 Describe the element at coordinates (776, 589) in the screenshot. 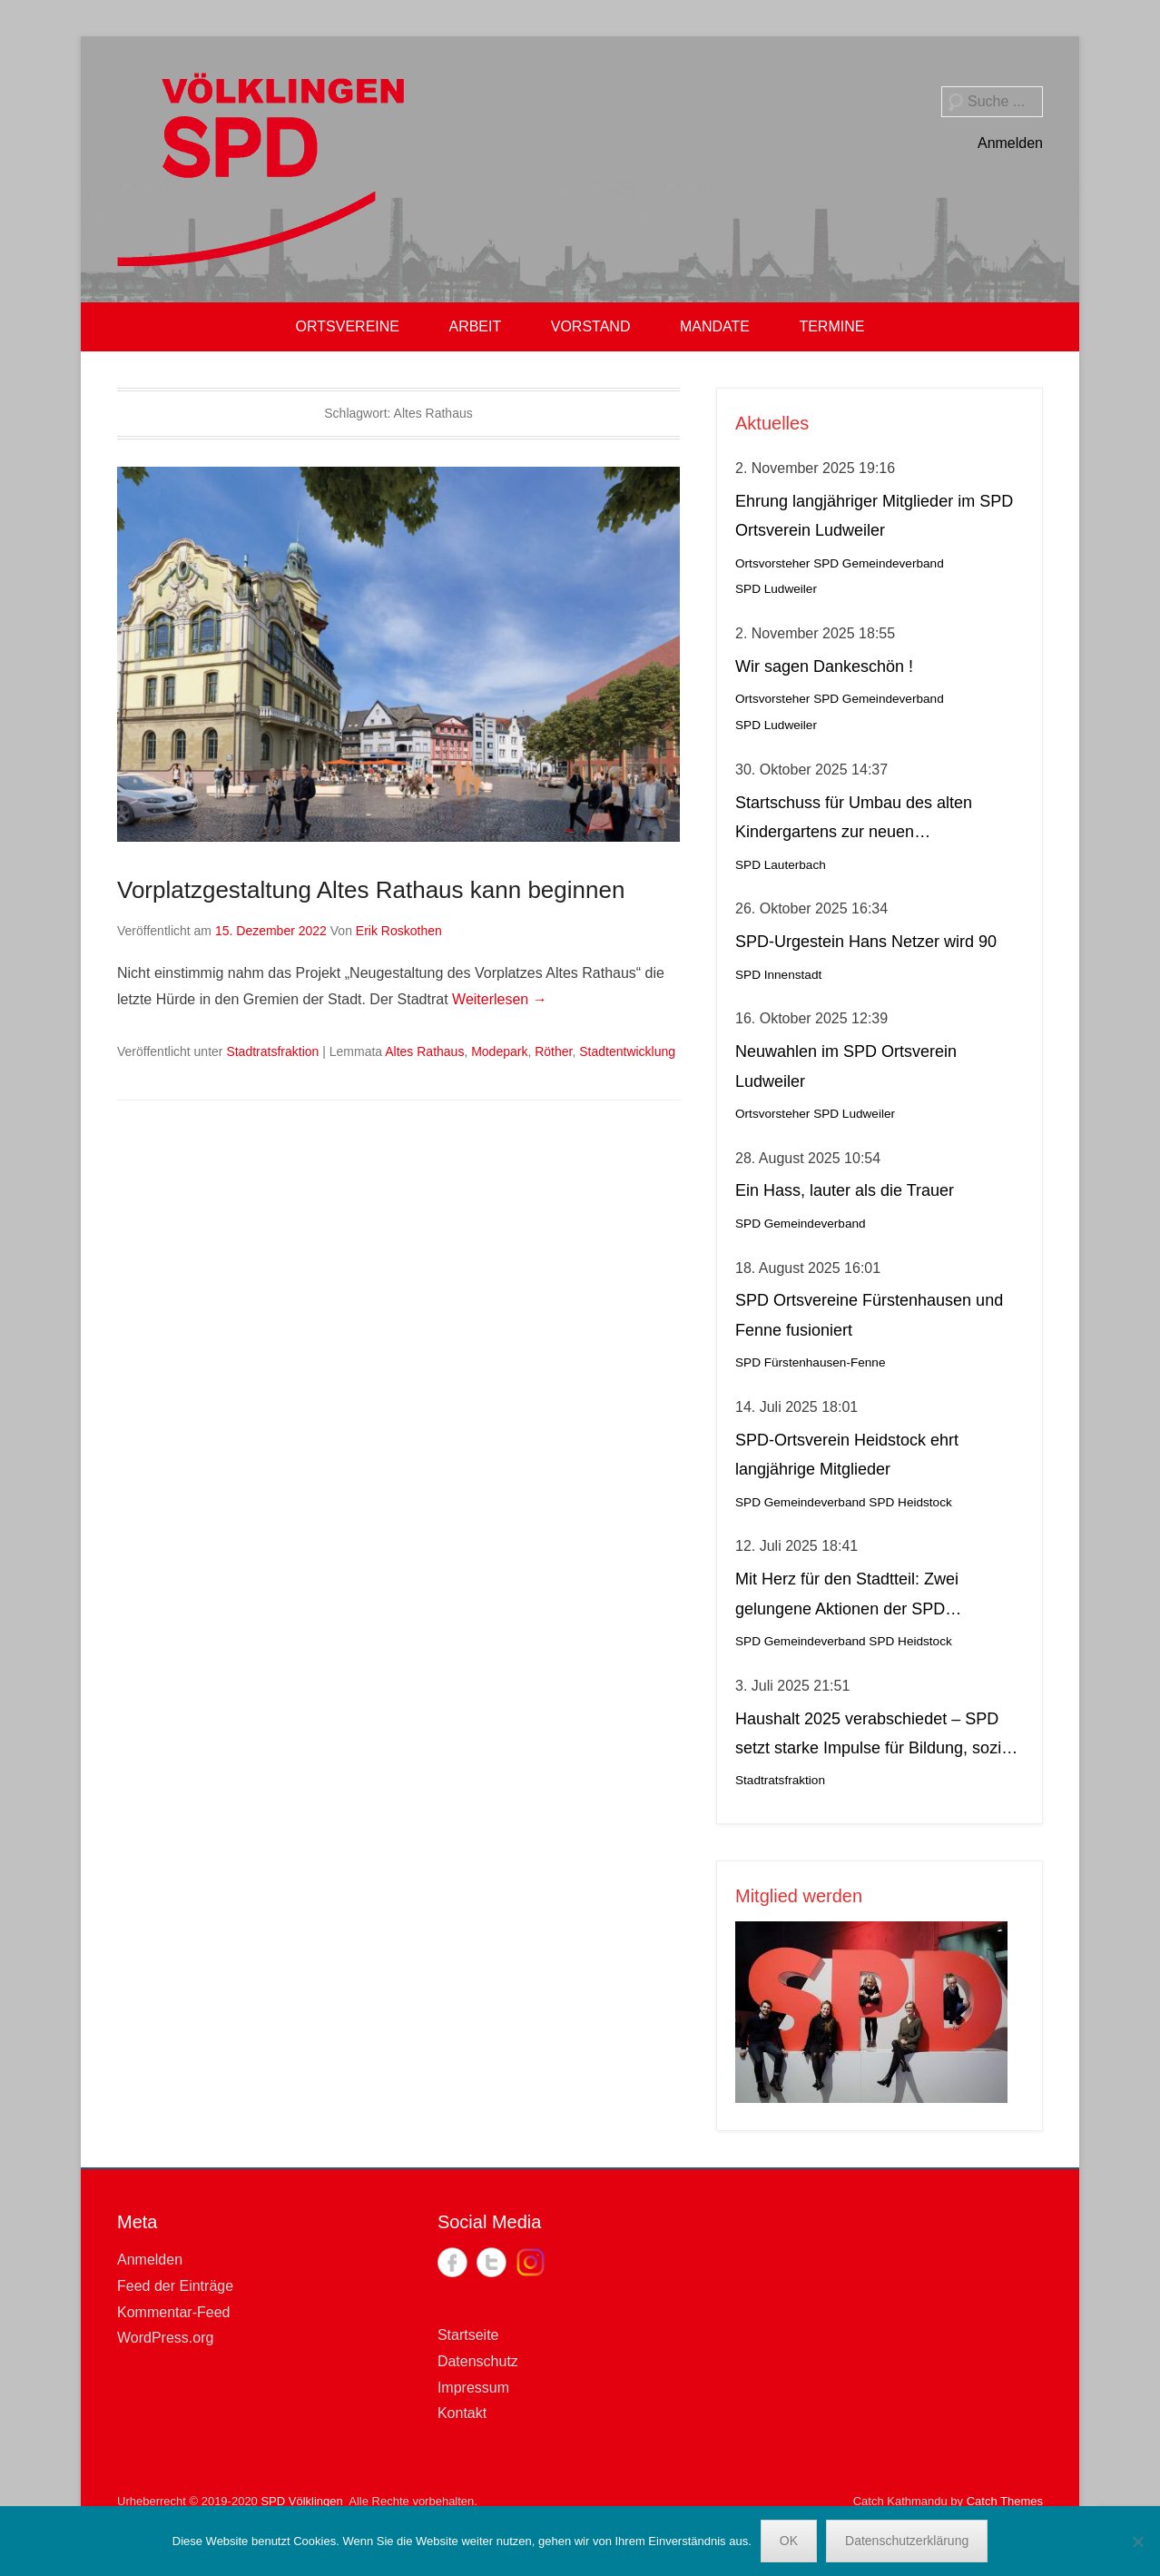

I see `SPD Ludweiler` at that location.